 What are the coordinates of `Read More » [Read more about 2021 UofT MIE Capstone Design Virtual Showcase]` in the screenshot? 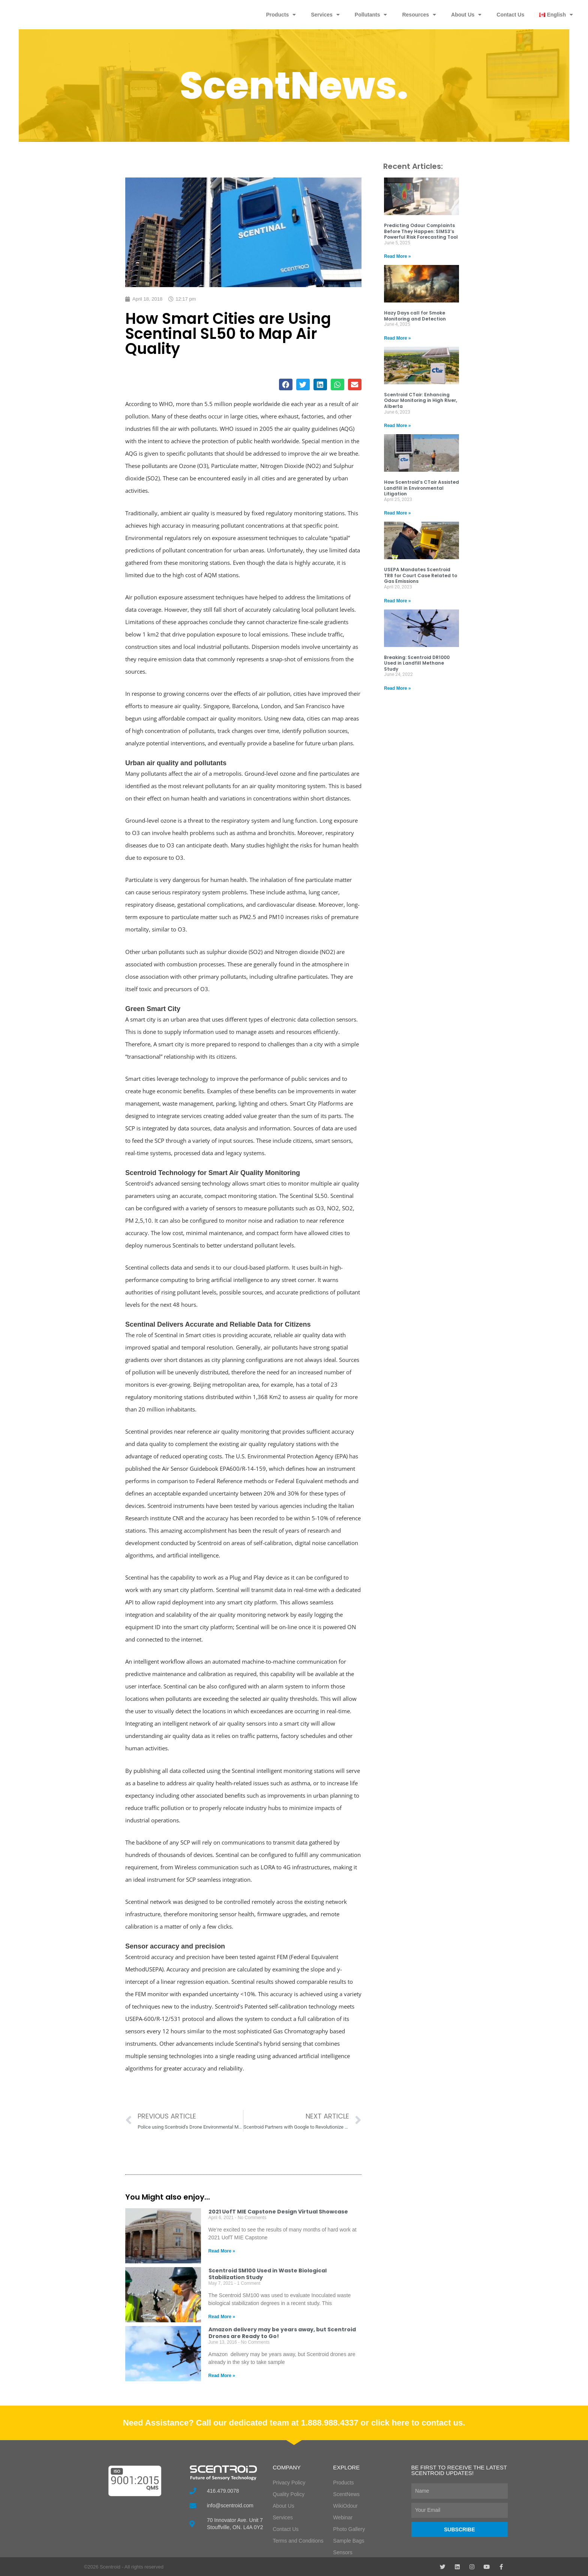 It's located at (221, 2251).